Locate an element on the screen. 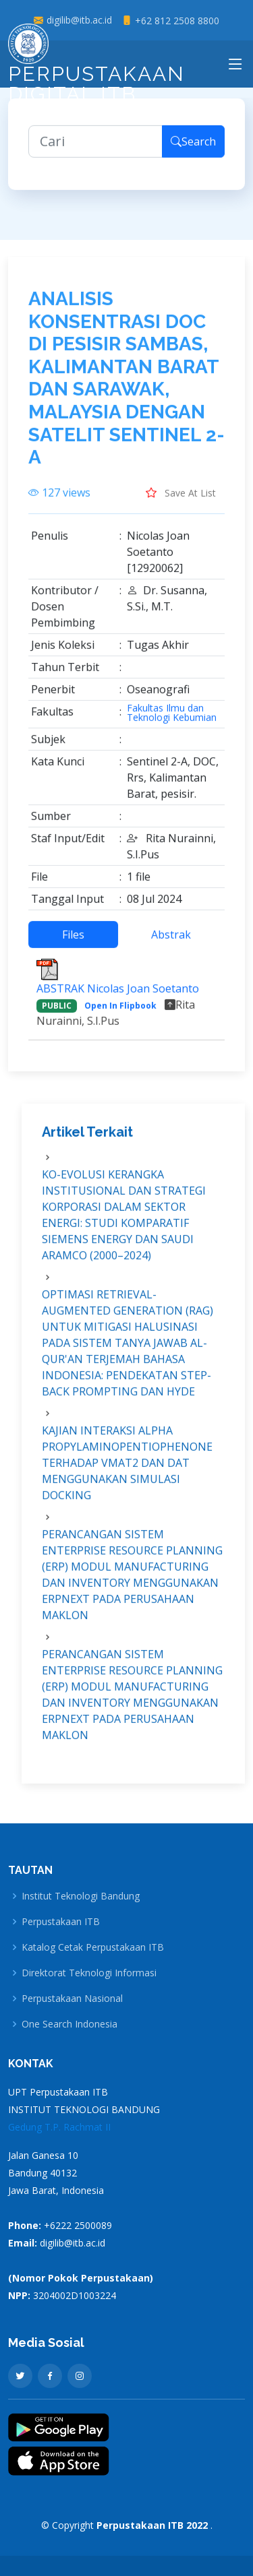 The height and width of the screenshot is (2576, 253). Perpustakaan Nasional is located at coordinates (72, 1998).